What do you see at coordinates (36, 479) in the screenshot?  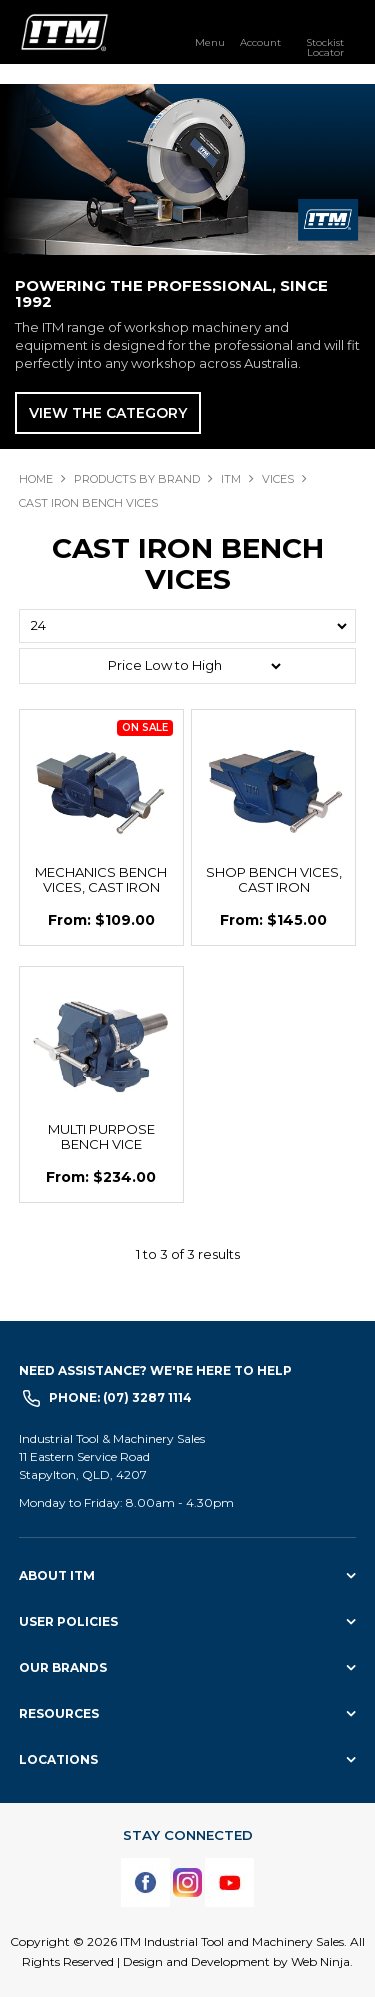 I see `Home` at bounding box center [36, 479].